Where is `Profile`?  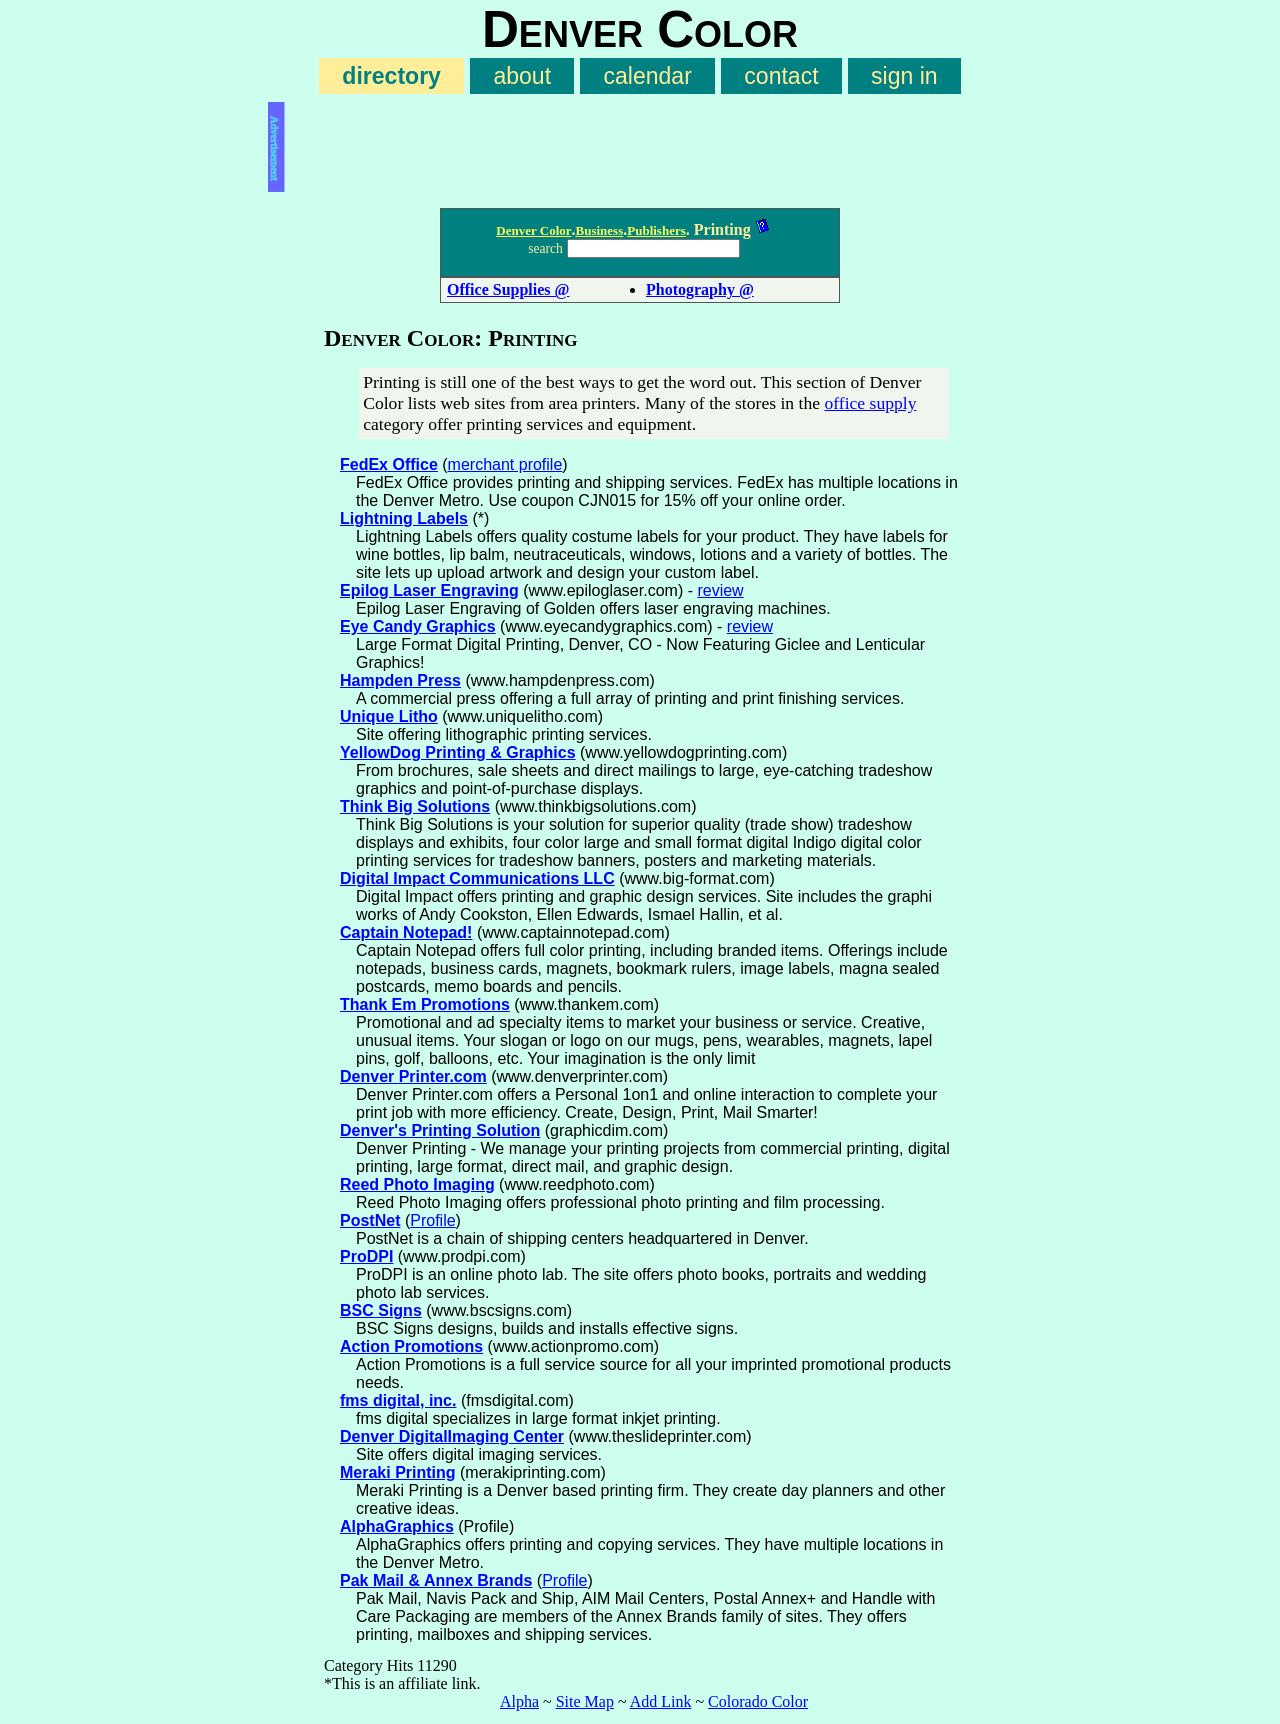 Profile is located at coordinates (432, 1220).